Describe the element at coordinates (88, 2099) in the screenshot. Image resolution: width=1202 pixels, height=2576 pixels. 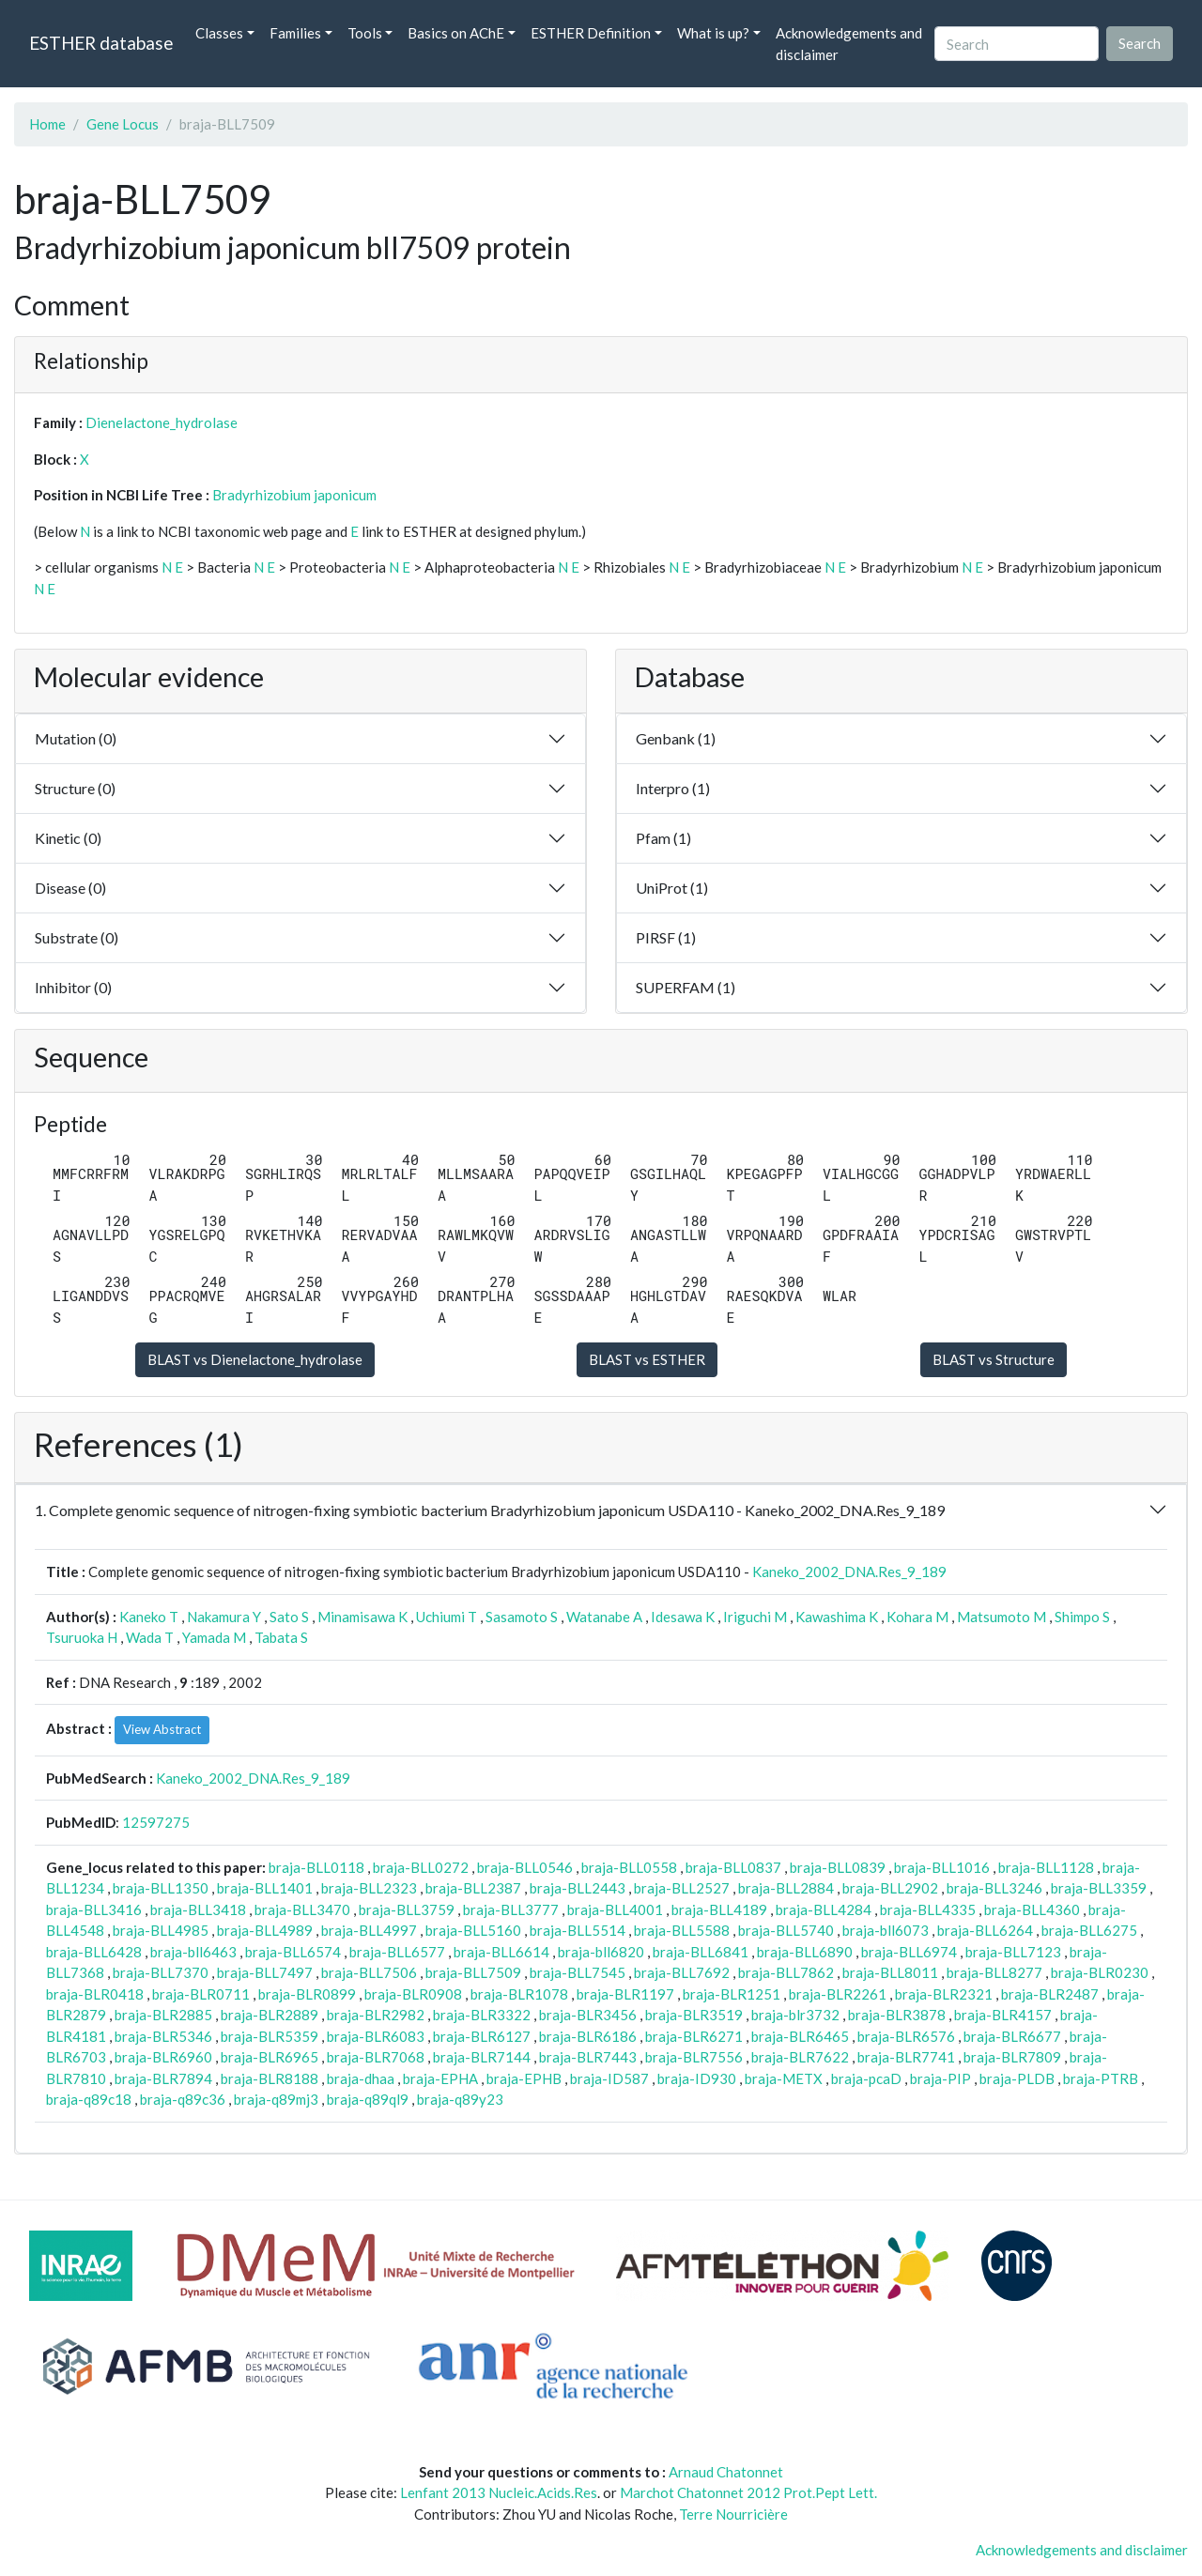
I see `braja-q89c18` at that location.